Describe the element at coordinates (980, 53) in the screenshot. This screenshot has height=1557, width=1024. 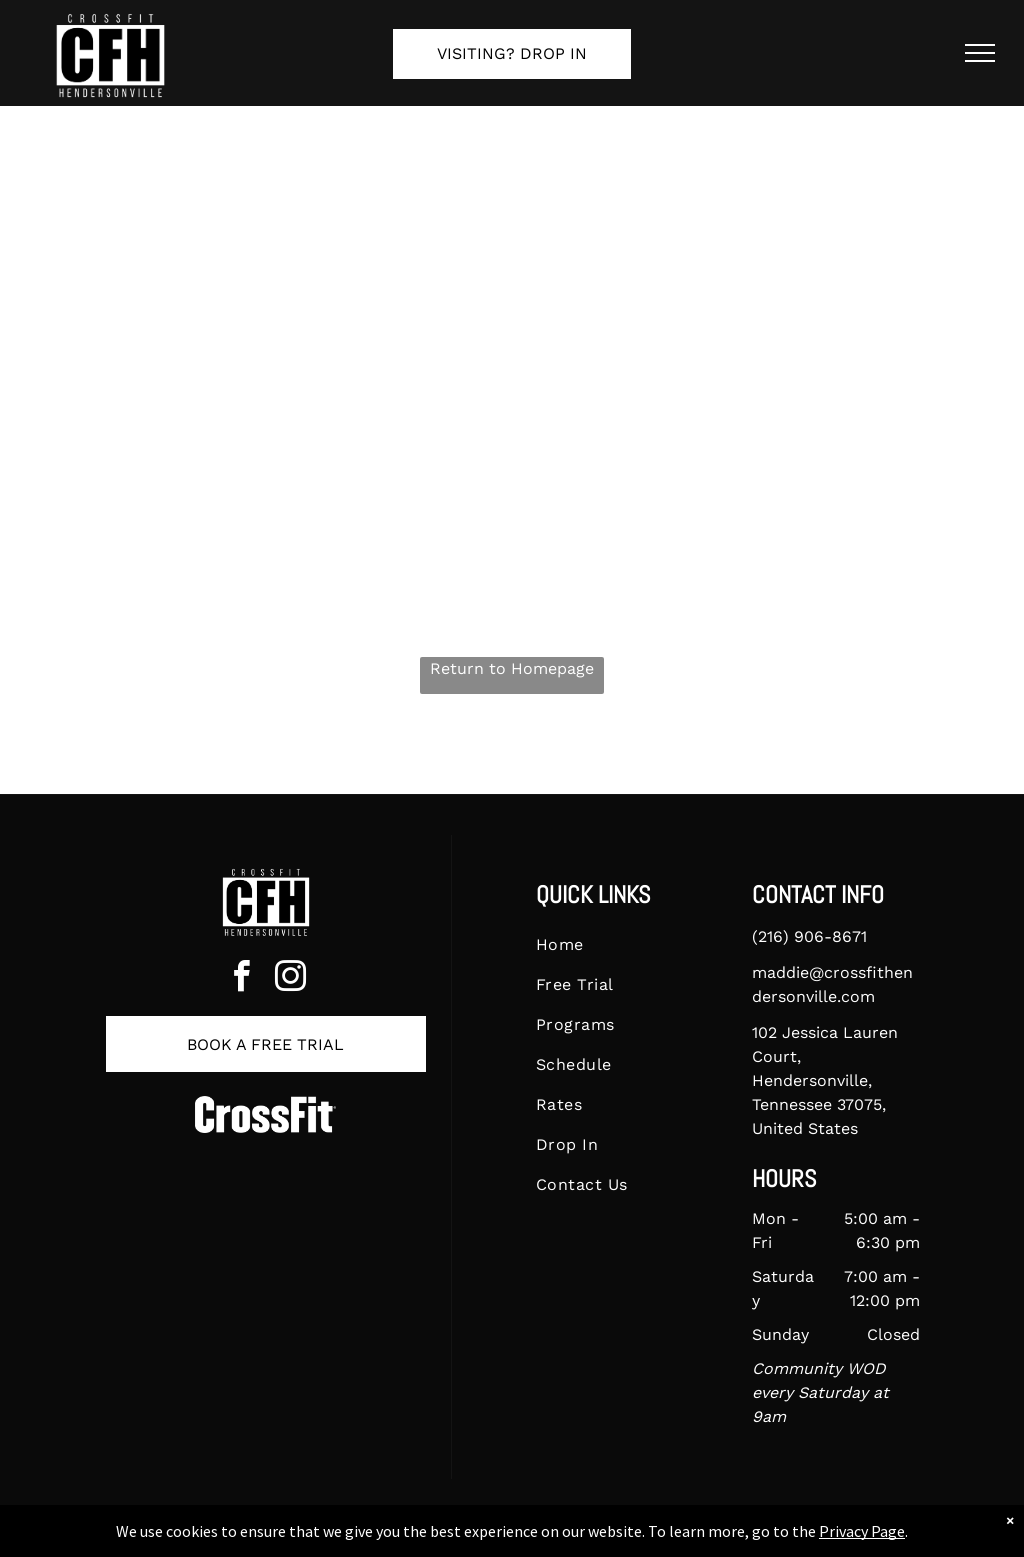
I see `[menu]` at that location.